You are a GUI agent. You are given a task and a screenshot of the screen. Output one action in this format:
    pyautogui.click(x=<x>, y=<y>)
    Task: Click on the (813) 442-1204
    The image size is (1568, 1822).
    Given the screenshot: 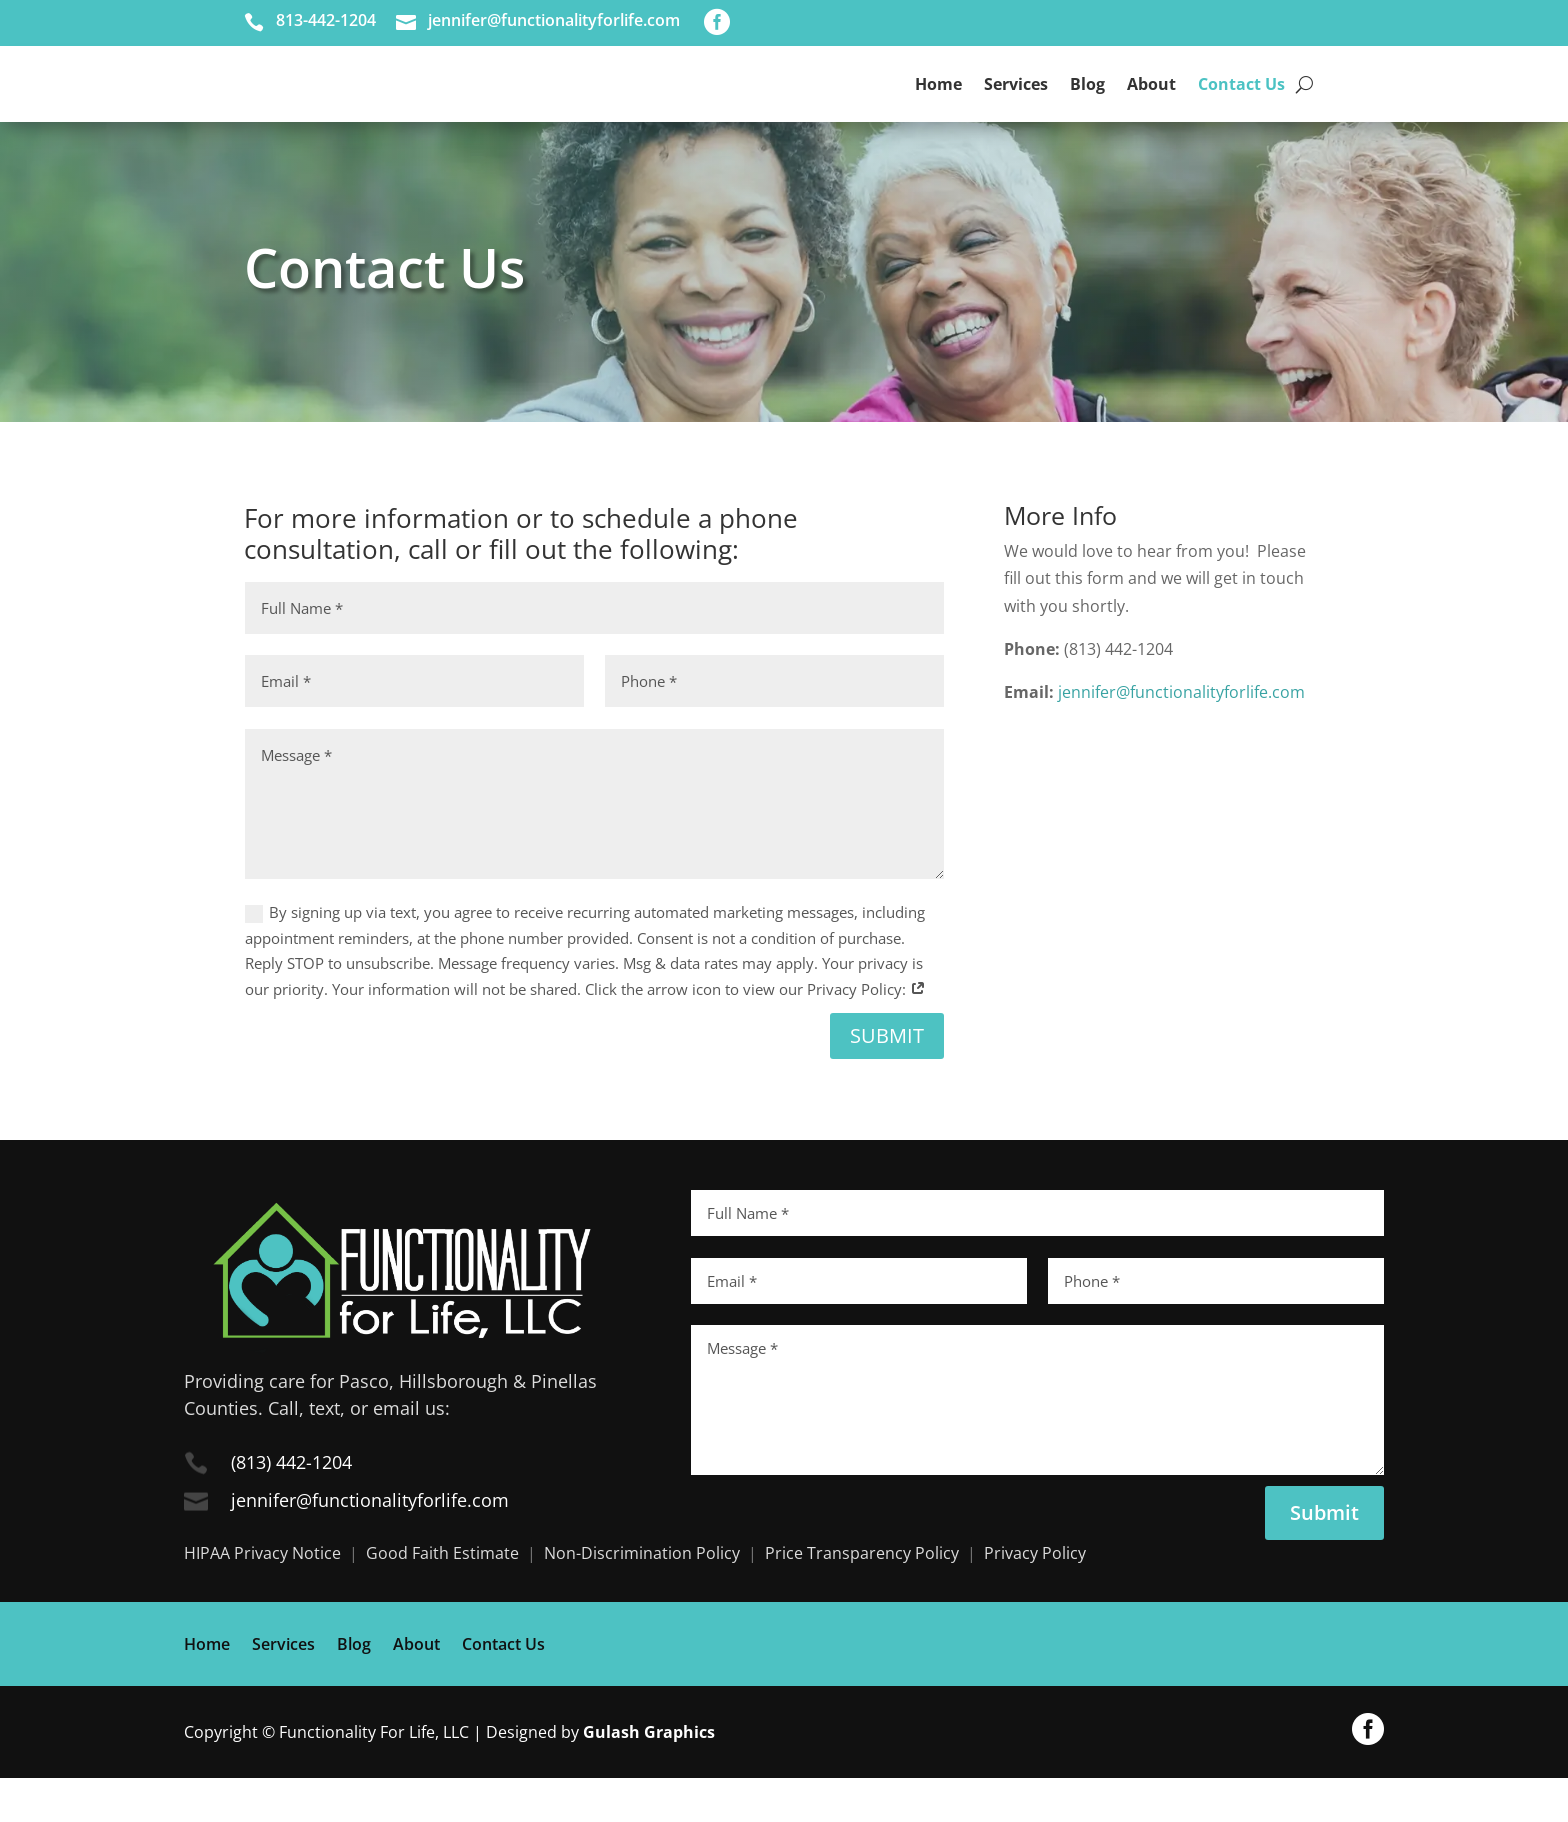 What is the action you would take?
    pyautogui.click(x=291, y=1506)
    